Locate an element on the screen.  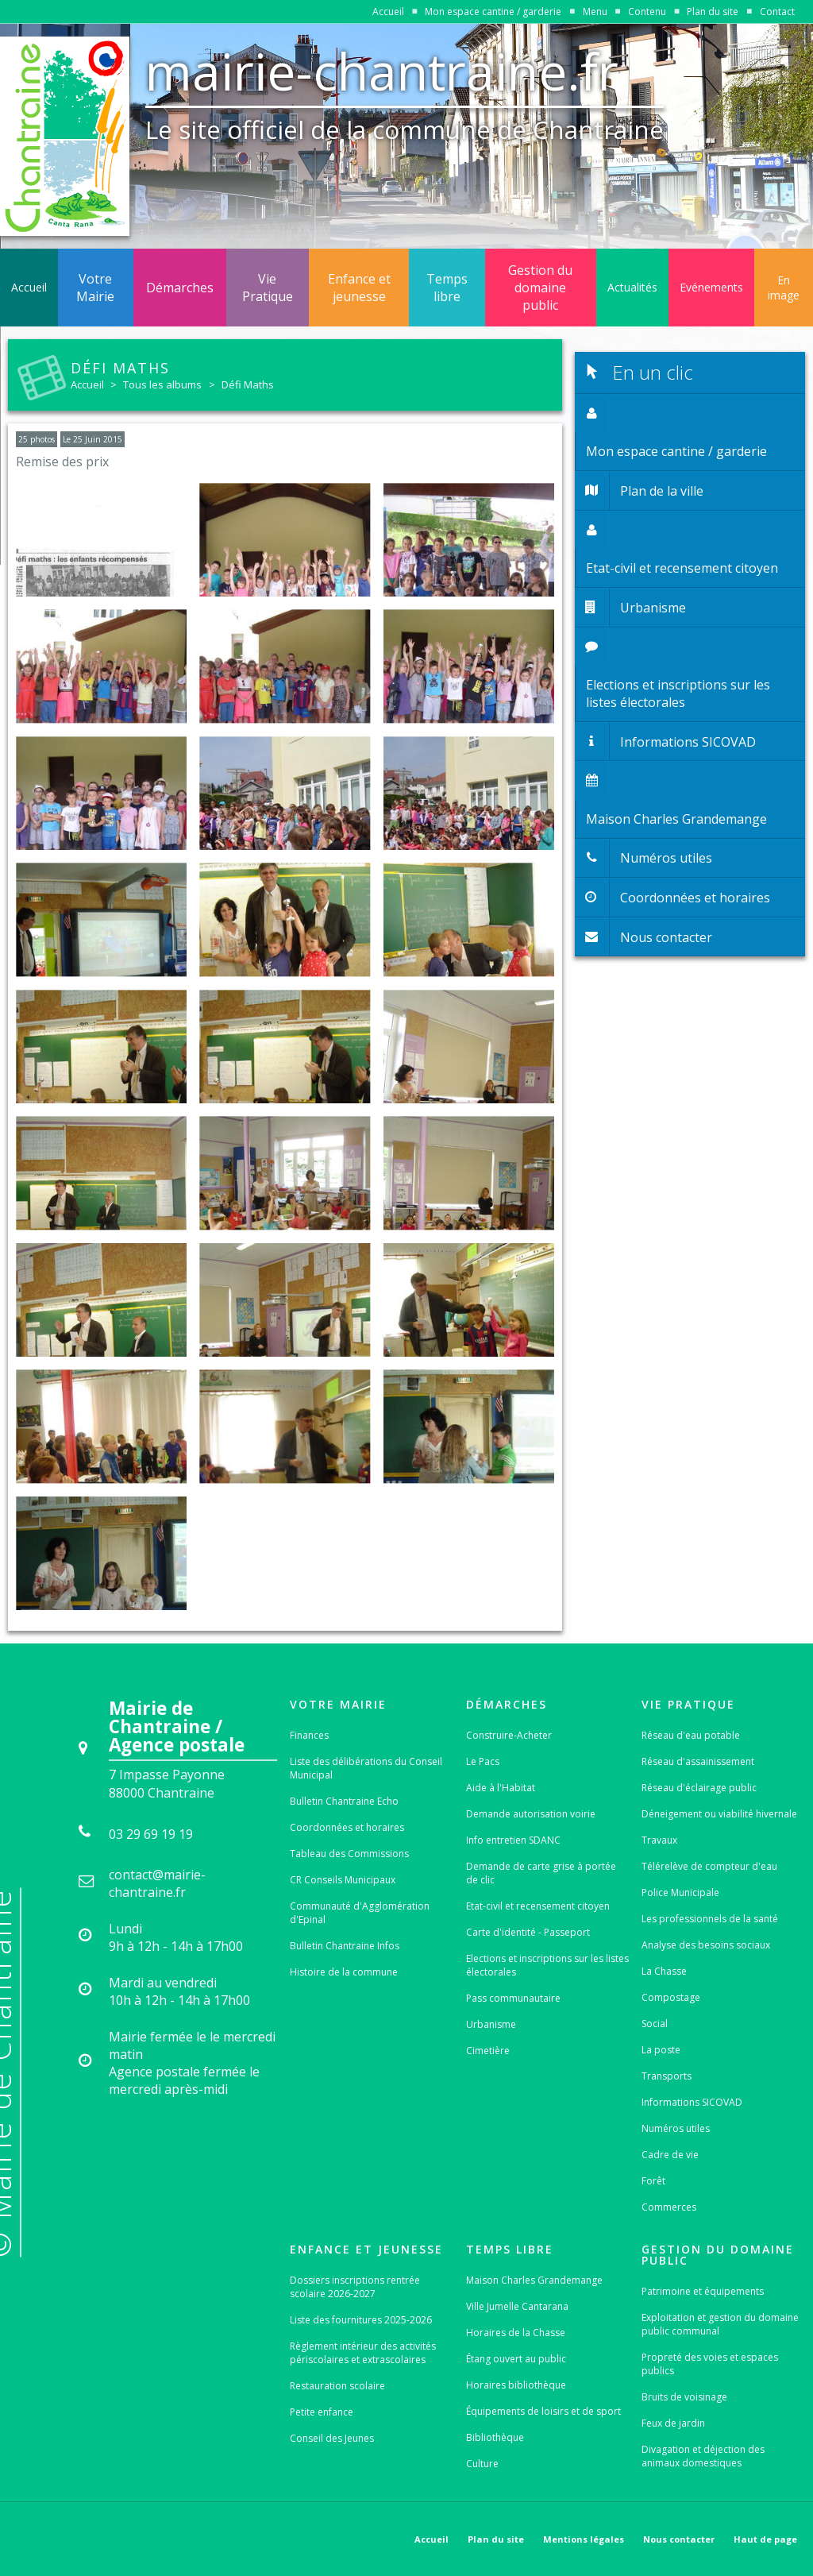
La poste is located at coordinates (661, 2050).